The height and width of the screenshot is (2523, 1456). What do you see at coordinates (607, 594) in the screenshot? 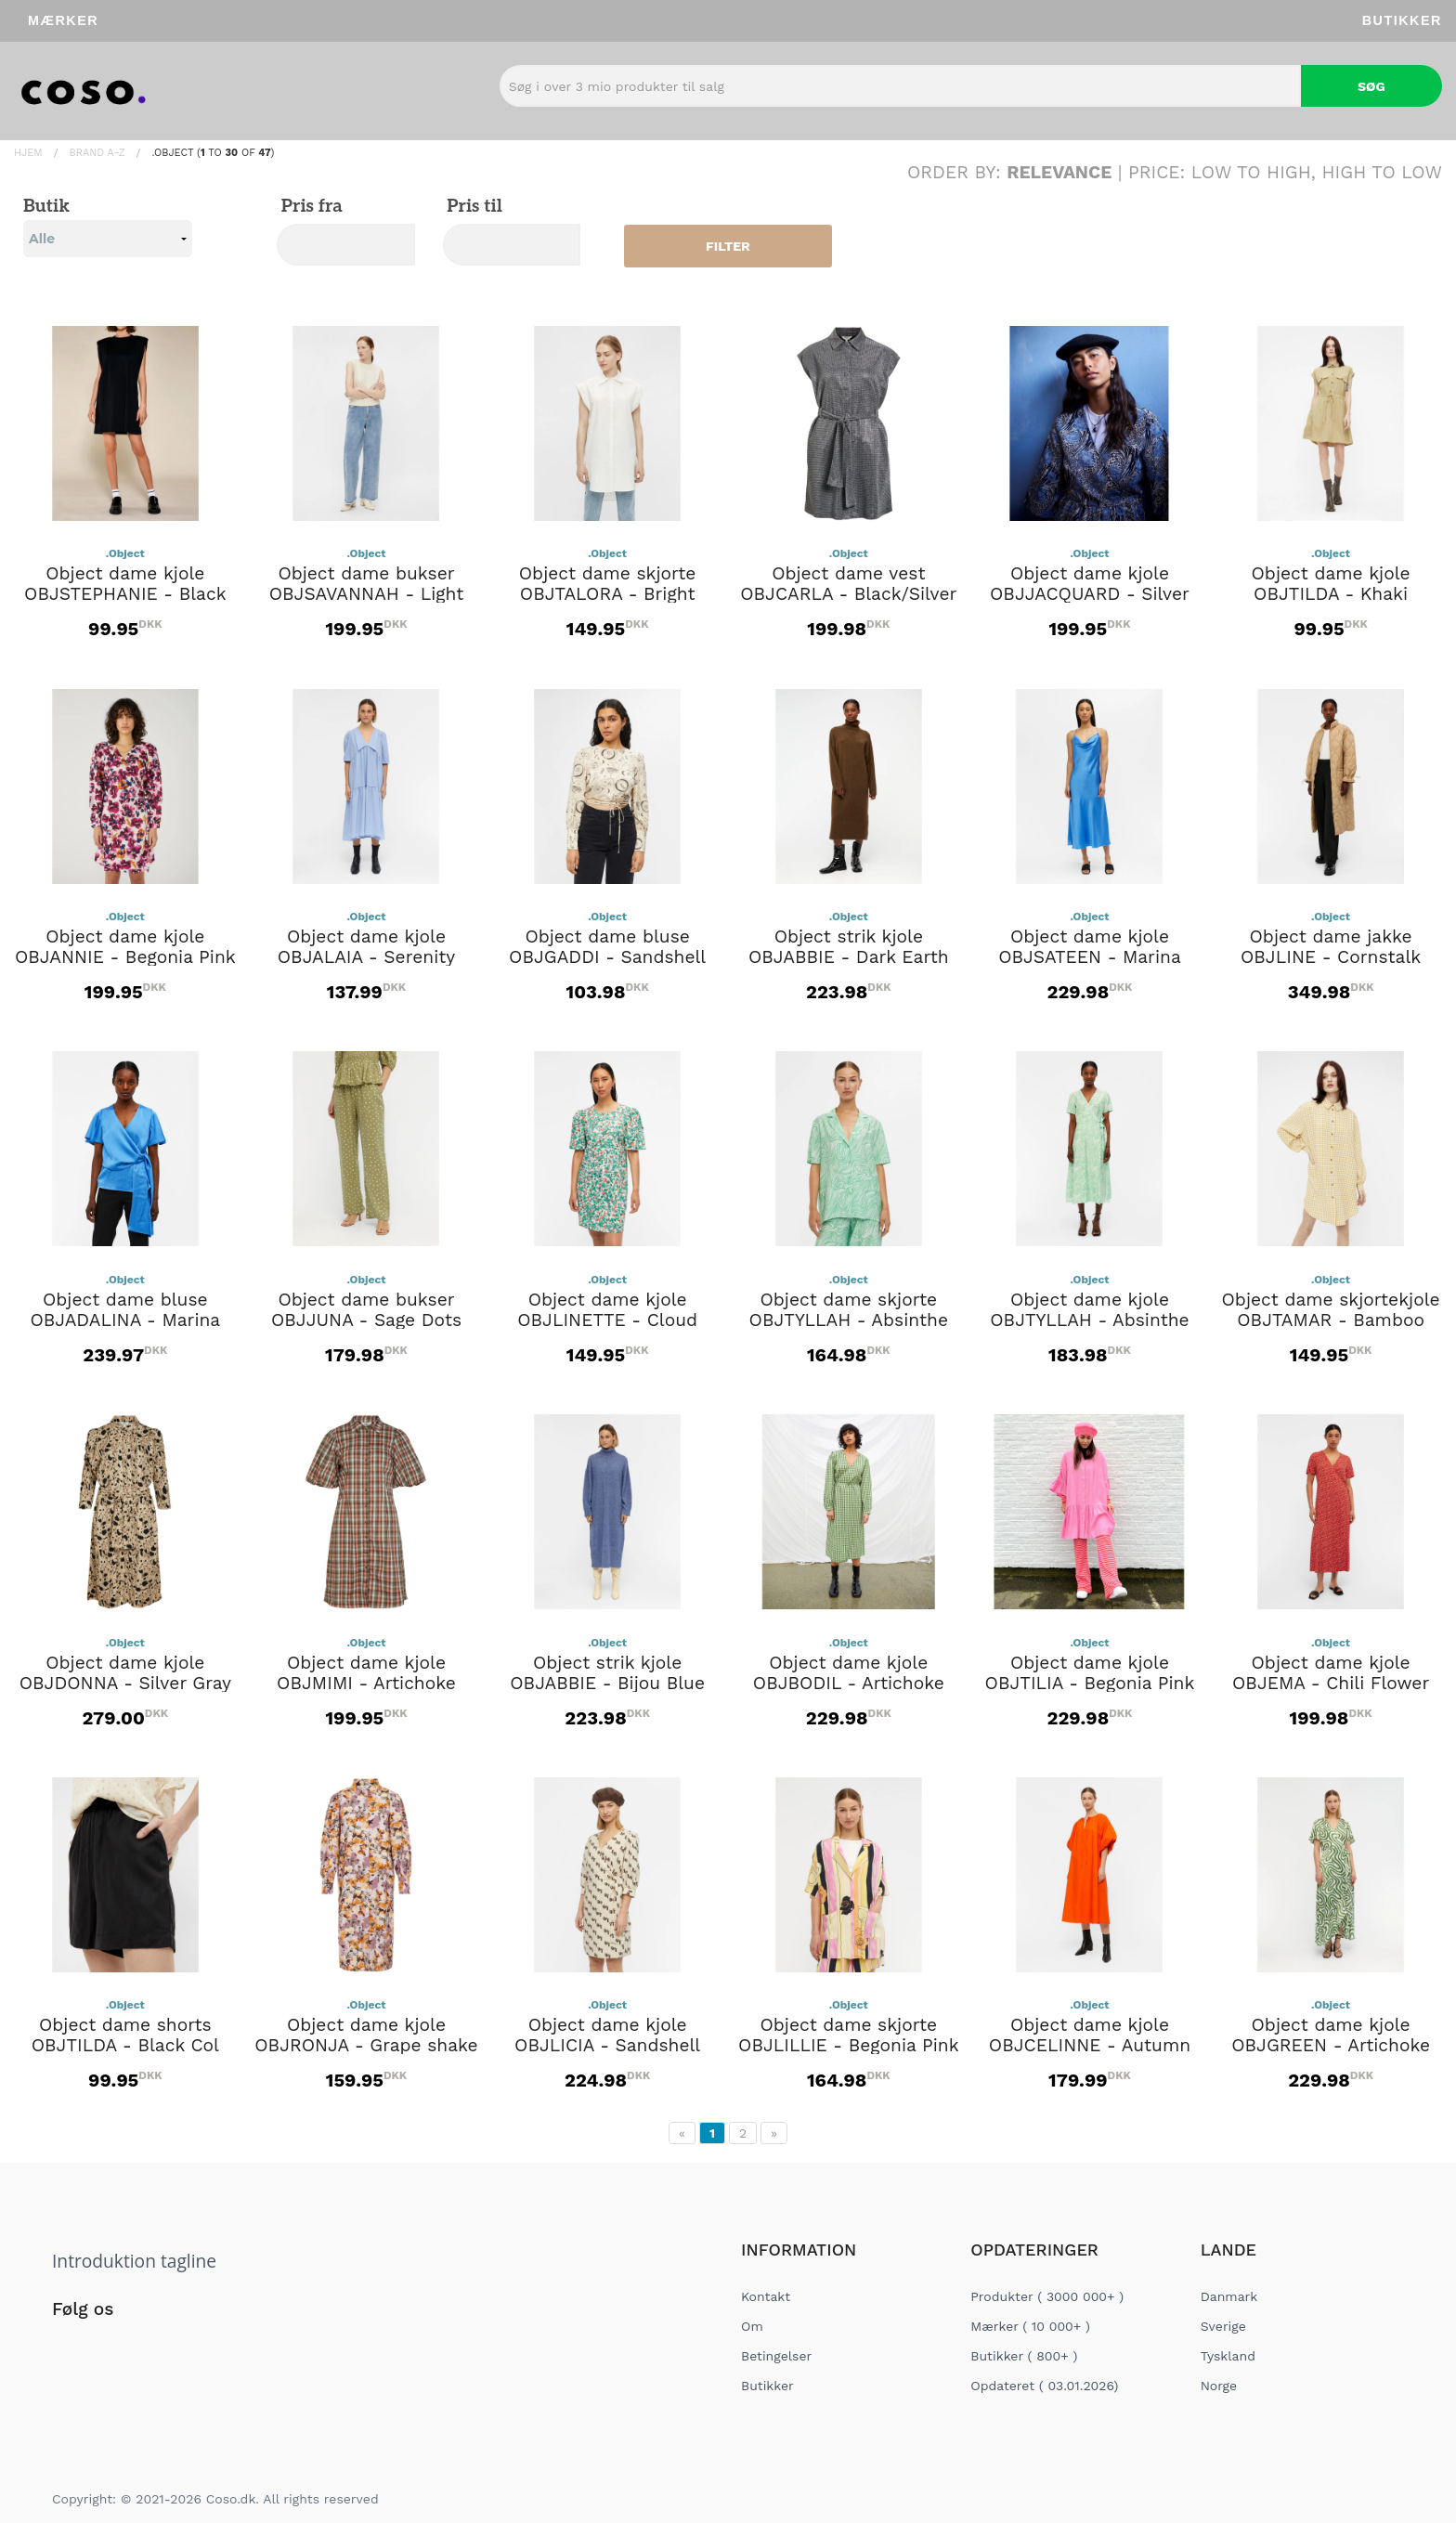
I see `Object dame skjorte OBJTALORA - Bright White` at bounding box center [607, 594].